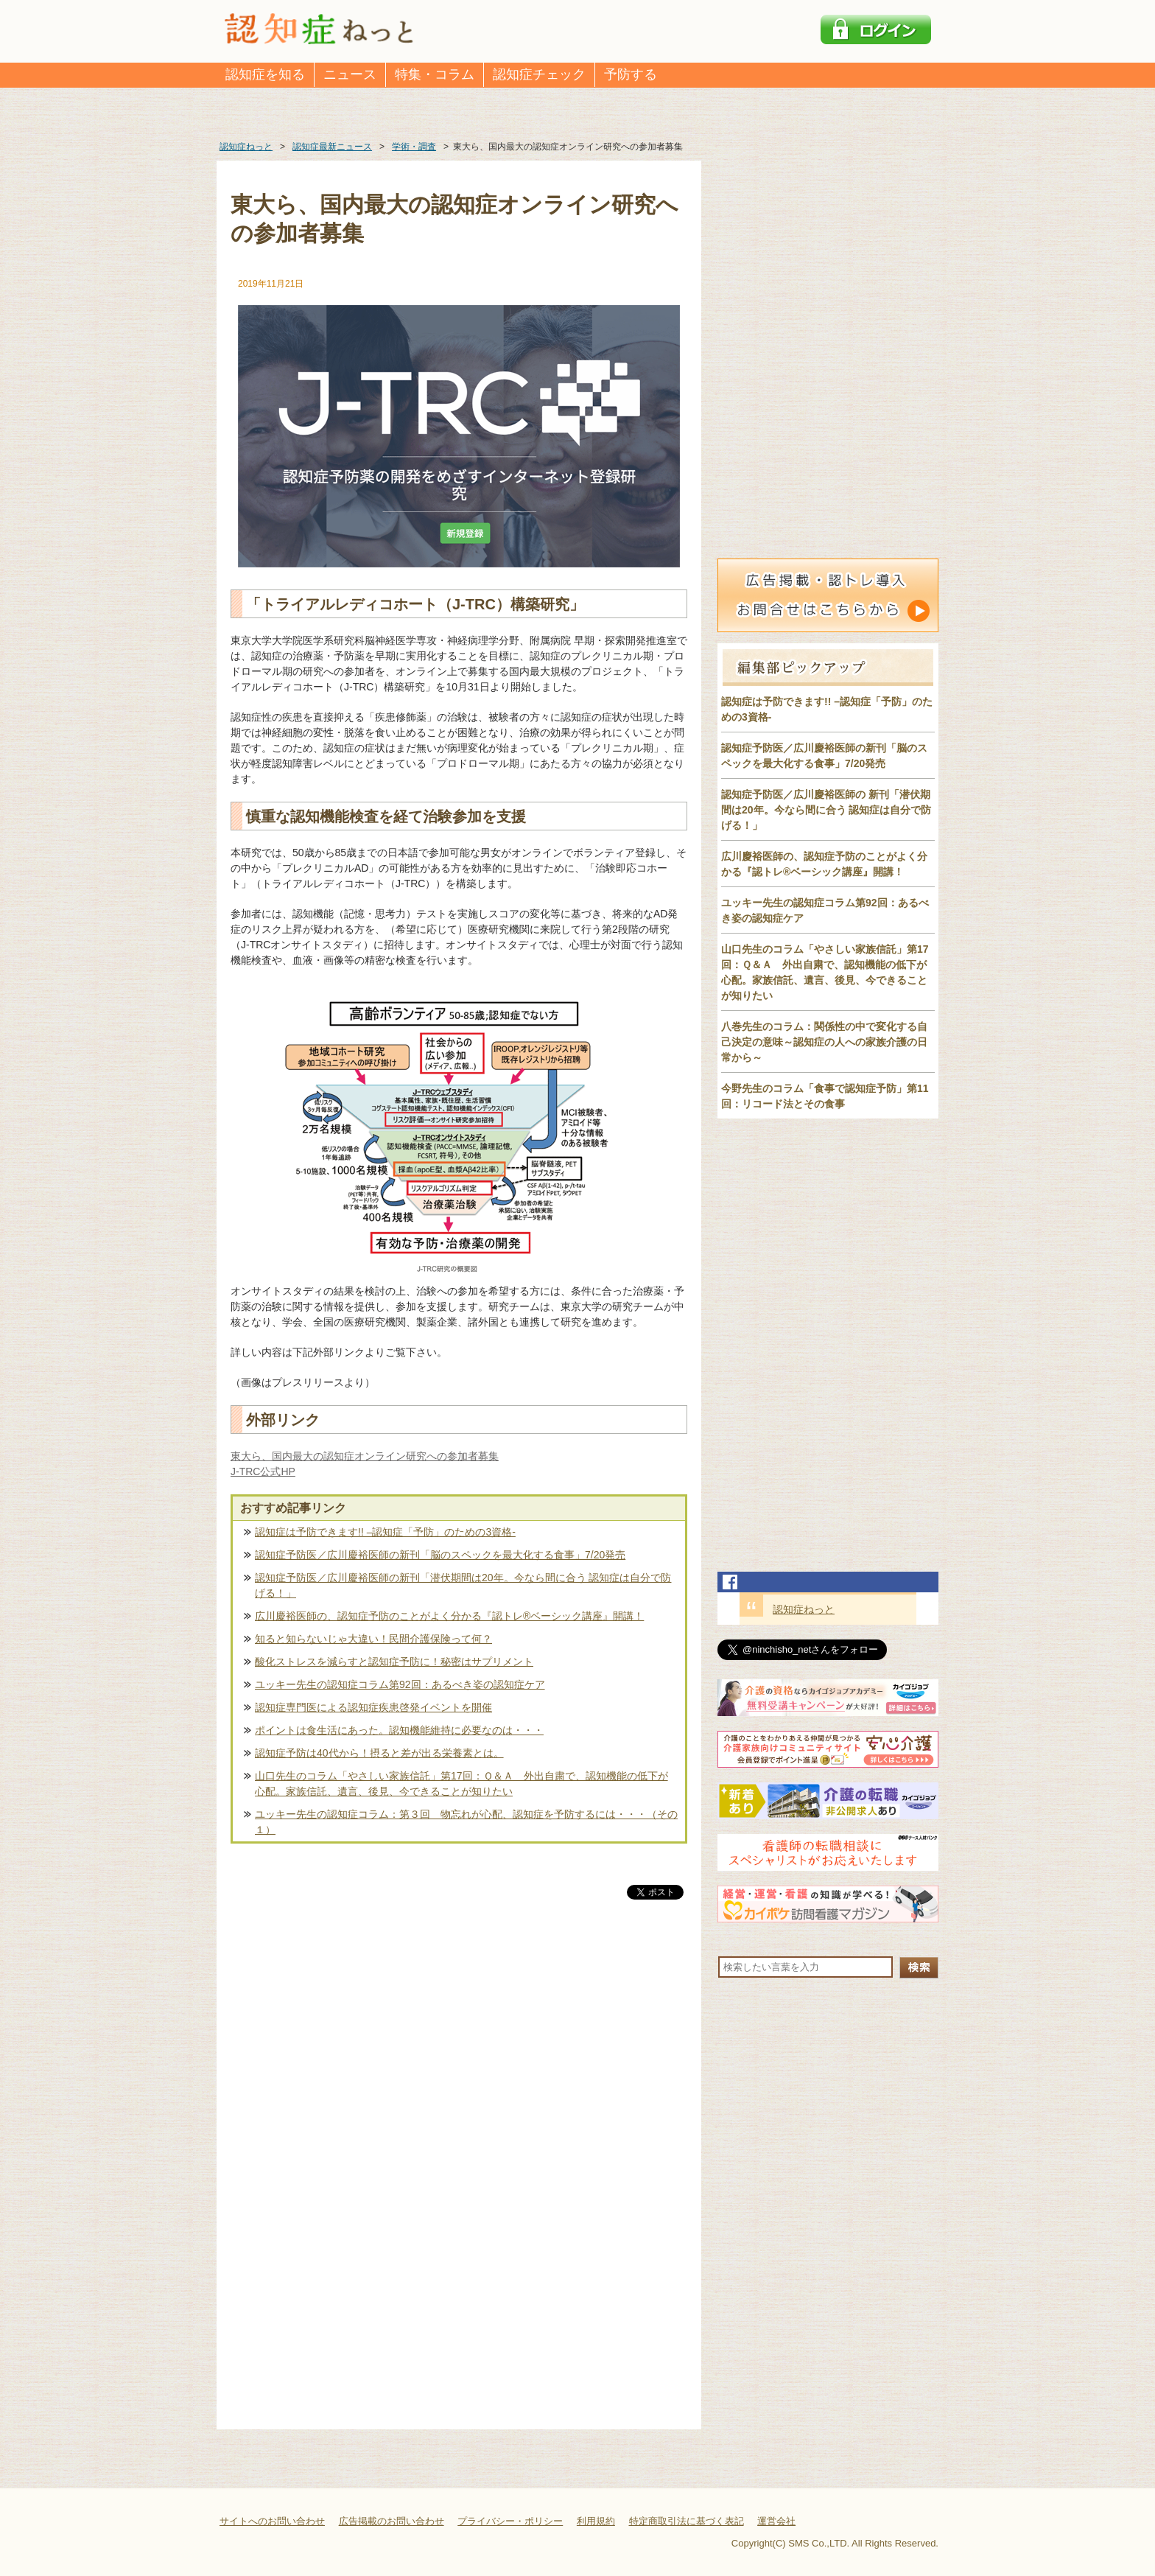 The height and width of the screenshot is (2576, 1155). What do you see at coordinates (539, 74) in the screenshot?
I see `認知症チェック` at bounding box center [539, 74].